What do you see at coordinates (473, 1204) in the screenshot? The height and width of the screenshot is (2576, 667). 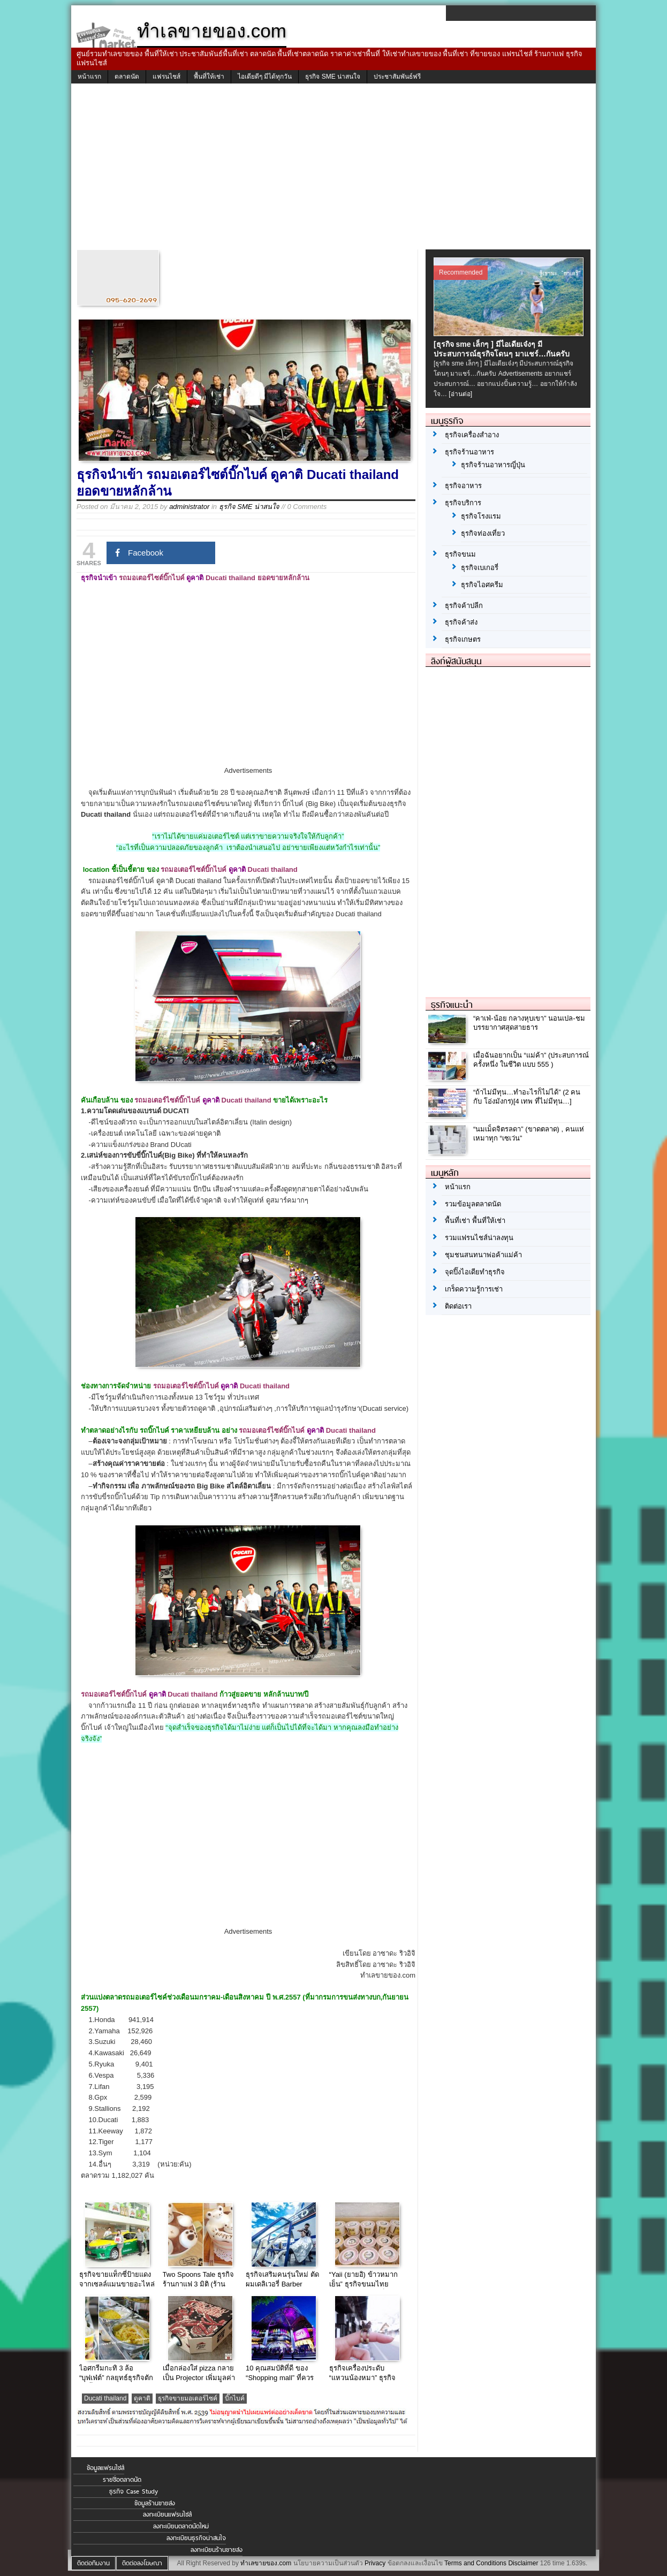 I see `รวมข้อมูลตลาดนัด` at bounding box center [473, 1204].